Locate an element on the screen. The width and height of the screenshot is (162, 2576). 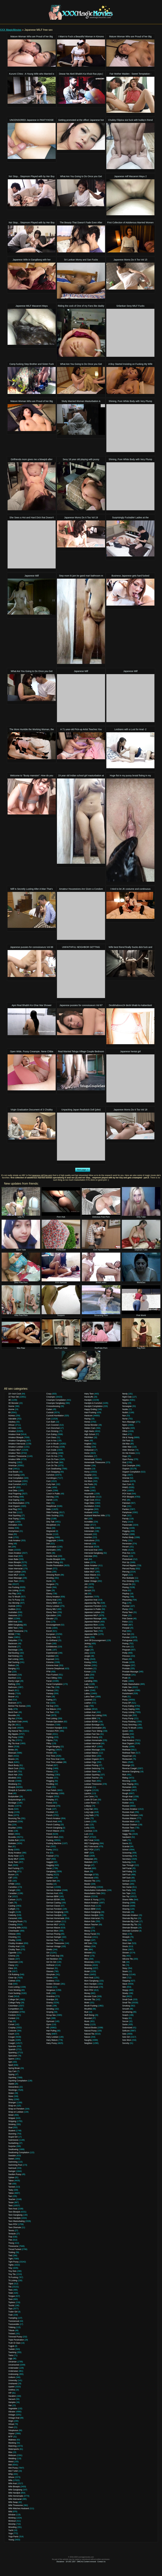
Pervert is located at coordinates (125, 1547).